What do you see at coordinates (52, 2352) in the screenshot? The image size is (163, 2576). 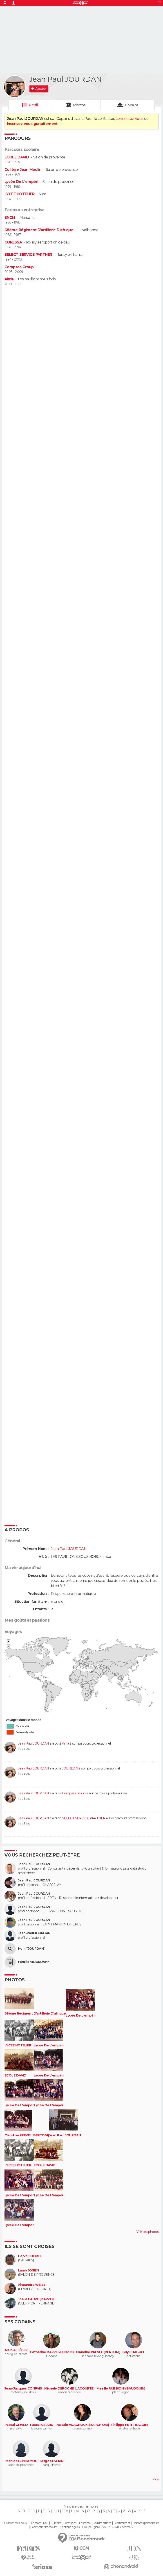 I see `Catherine BARRESI (ENRICI)` at bounding box center [52, 2352].